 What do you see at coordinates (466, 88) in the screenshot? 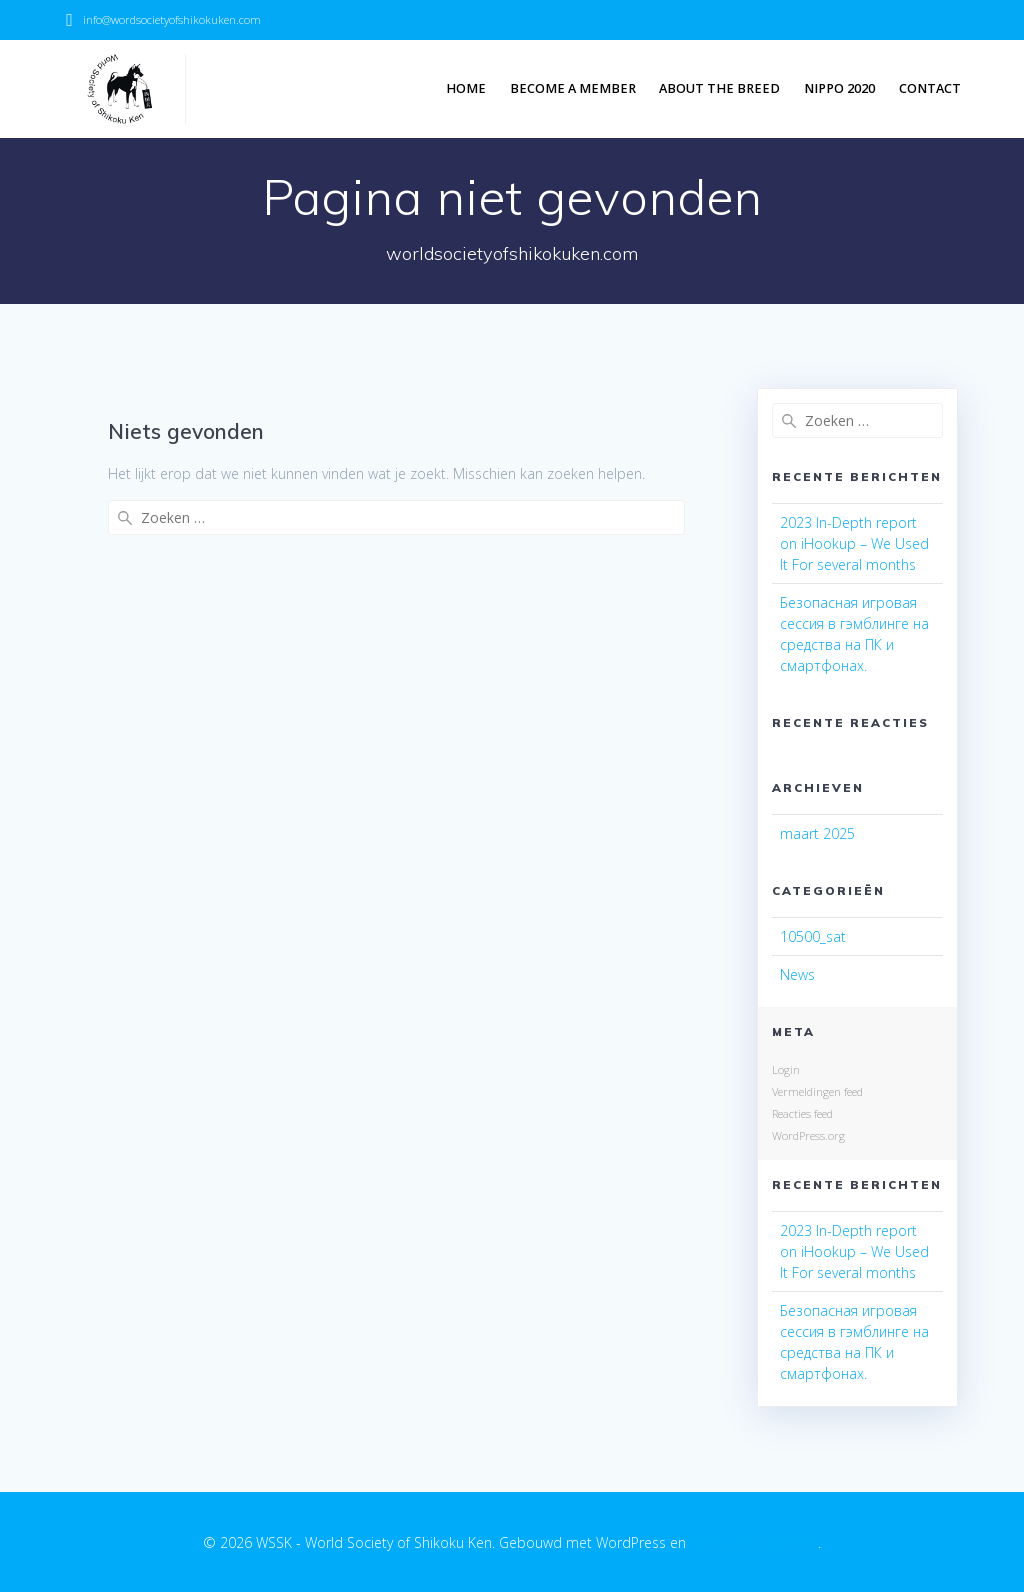
I see `Home` at bounding box center [466, 88].